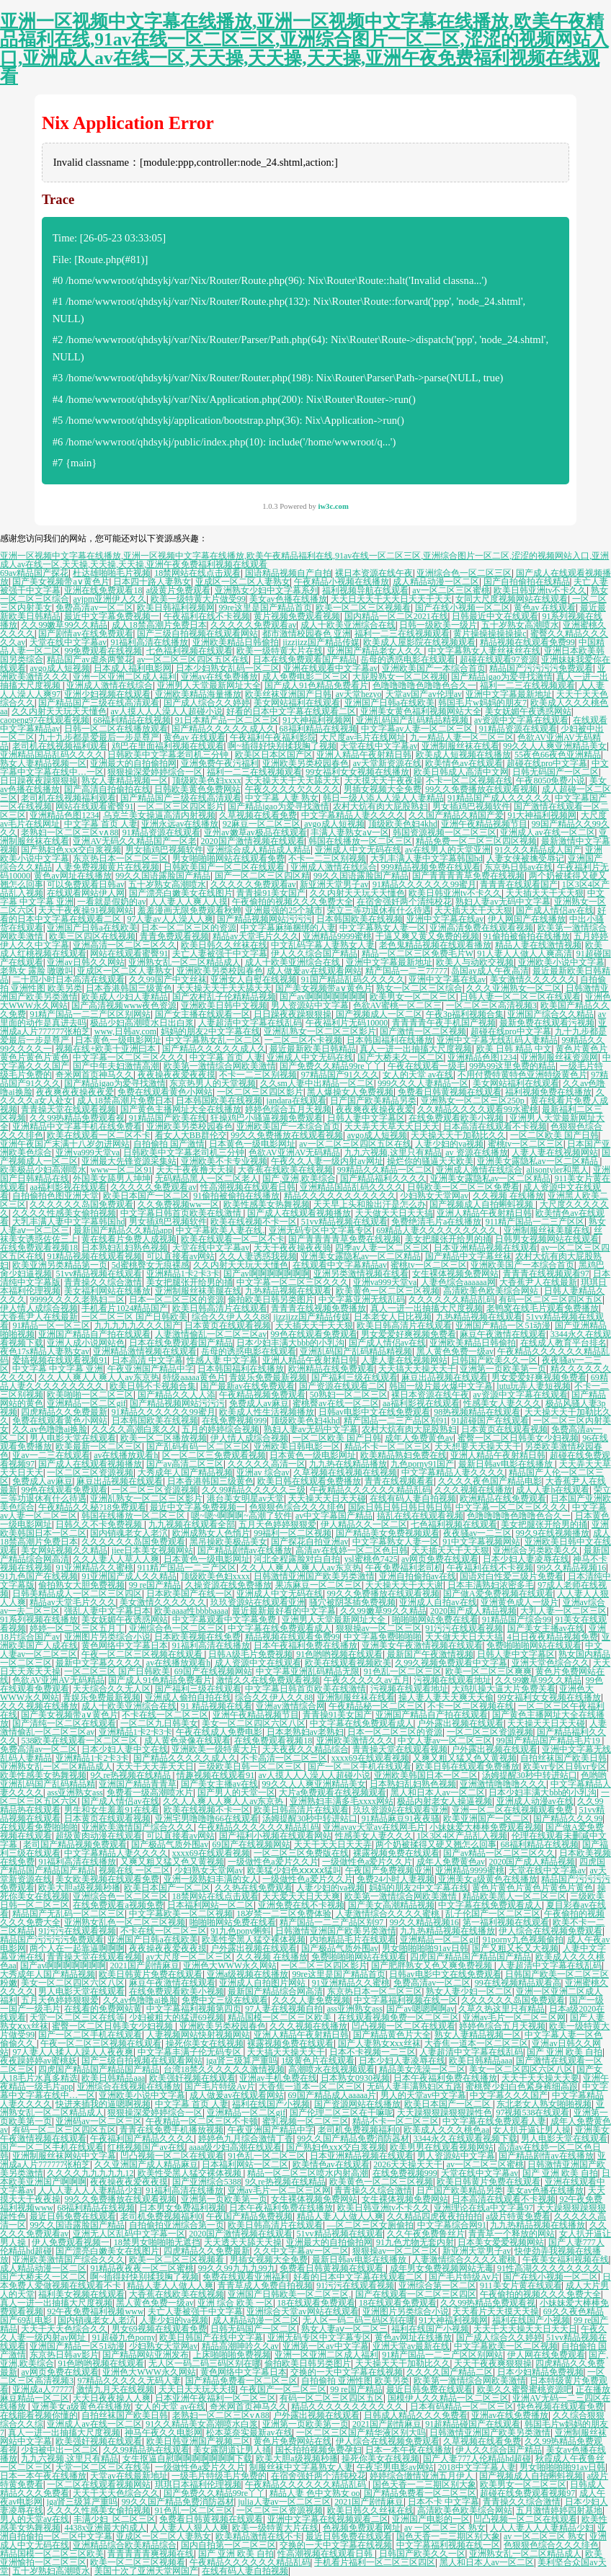 The width and height of the screenshot is (611, 2576). I want to click on 亚洲欧美小说中文字幕, so click(561, 962).